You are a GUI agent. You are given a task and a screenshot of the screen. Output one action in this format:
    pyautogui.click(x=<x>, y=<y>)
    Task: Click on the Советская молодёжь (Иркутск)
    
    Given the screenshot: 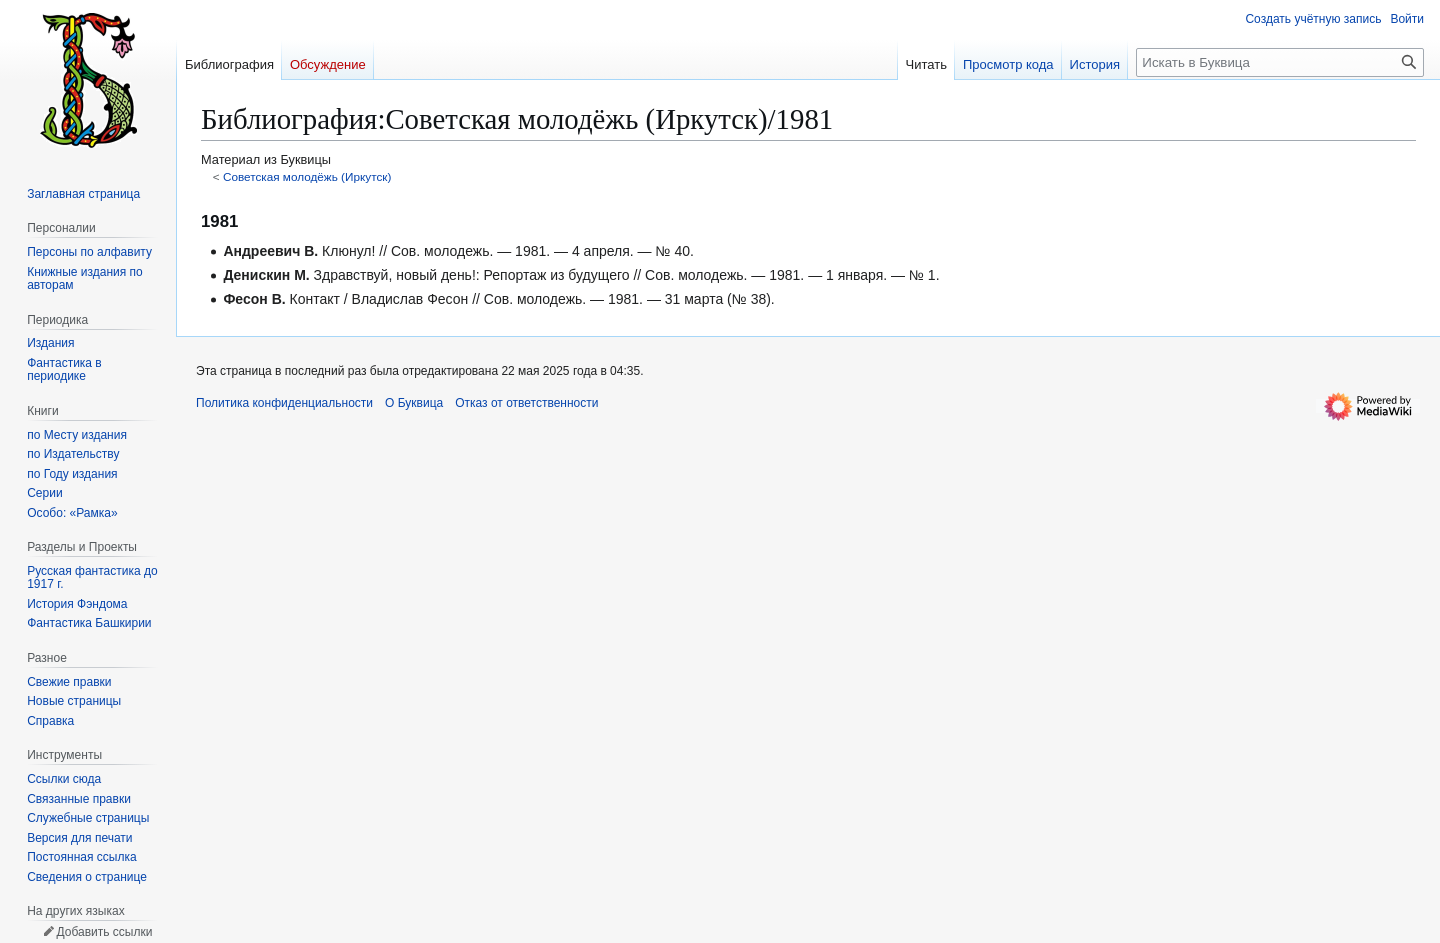 What is the action you would take?
    pyautogui.click(x=307, y=176)
    